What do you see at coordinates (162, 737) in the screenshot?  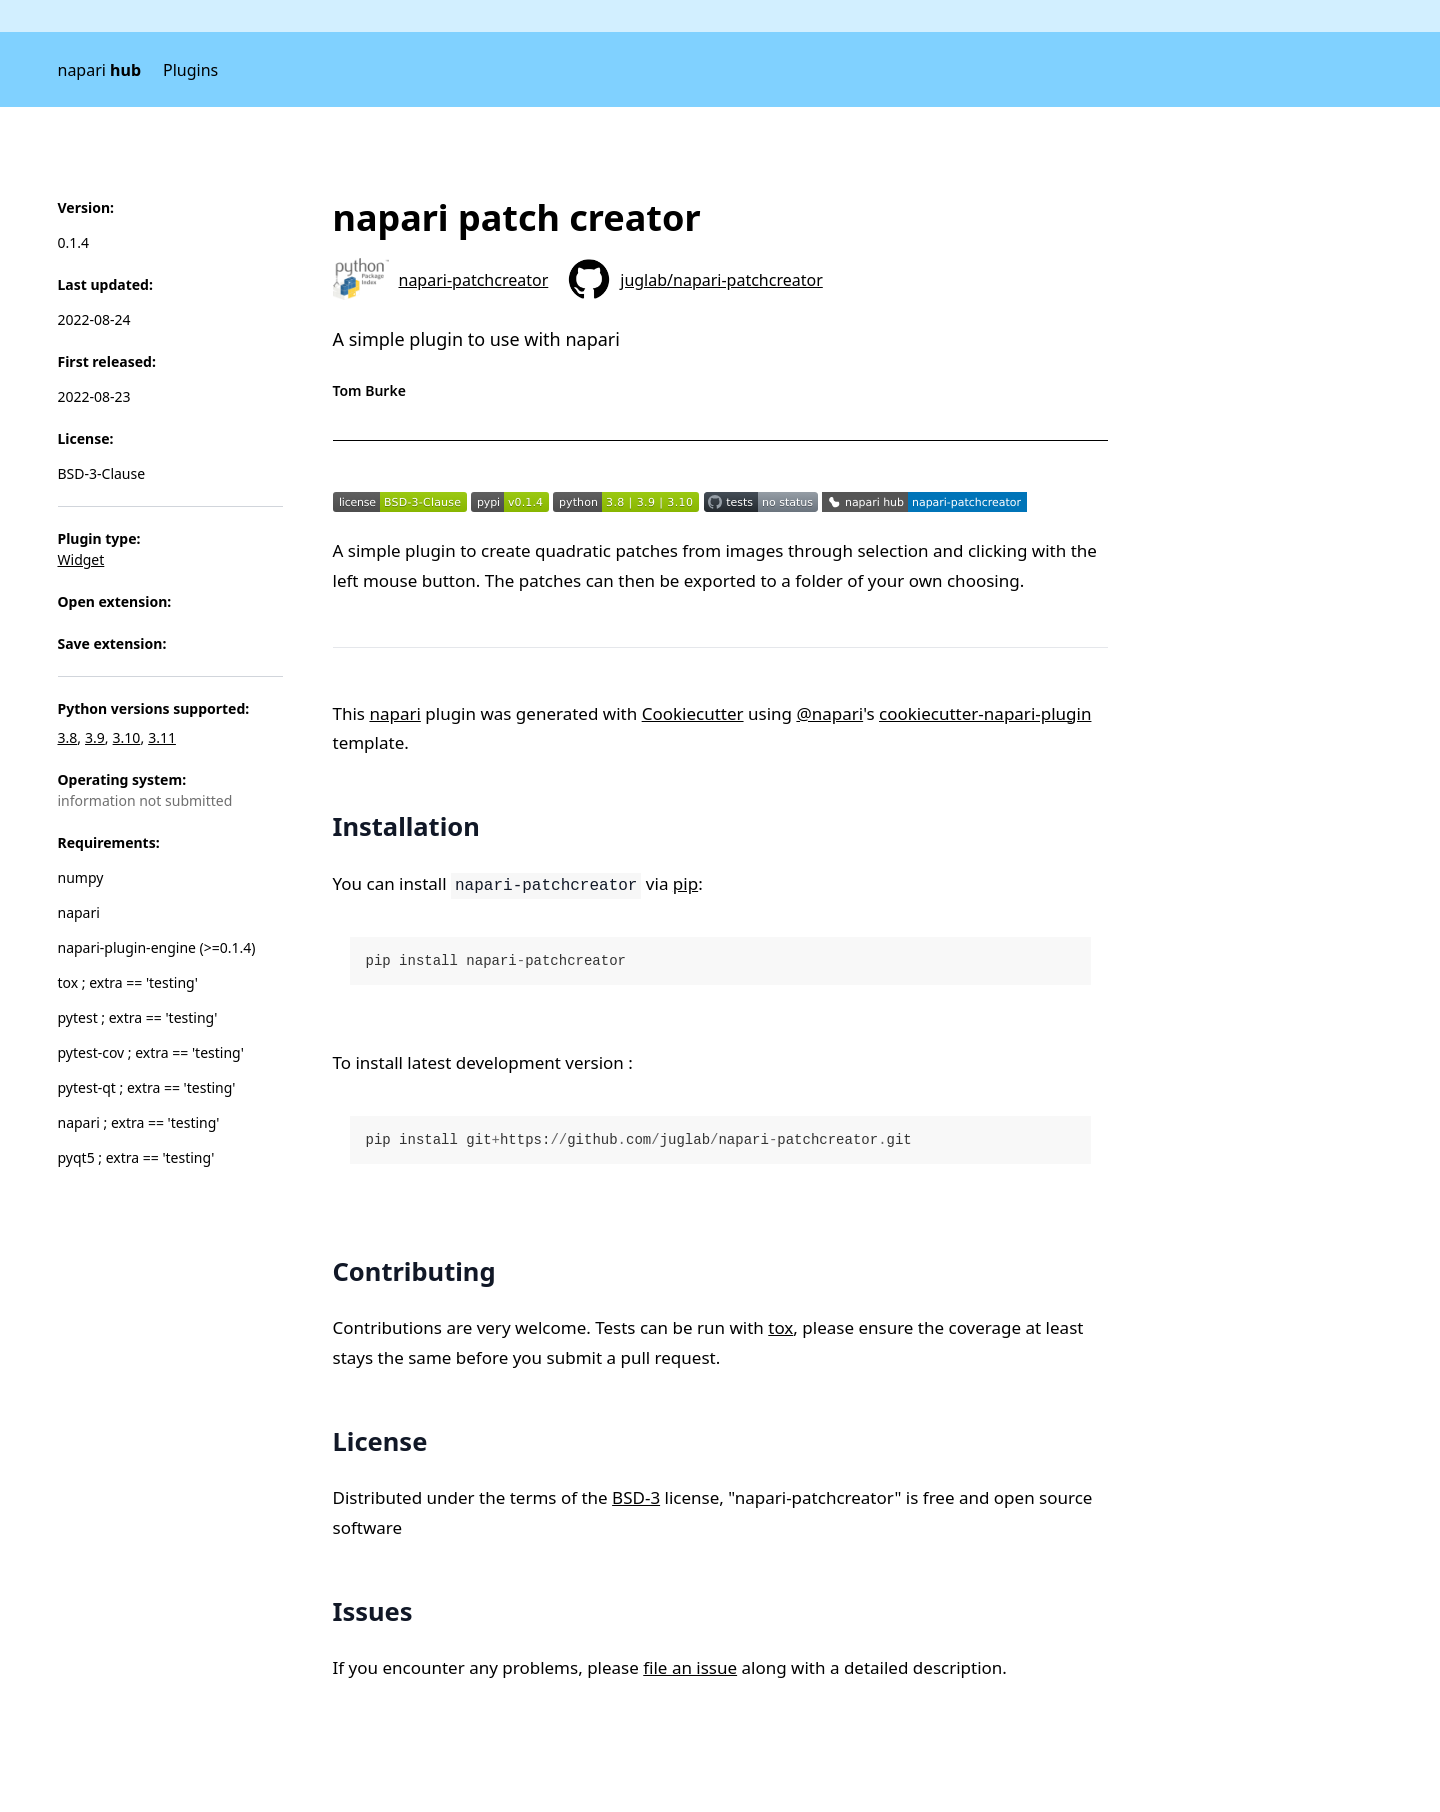 I see `3.11` at bounding box center [162, 737].